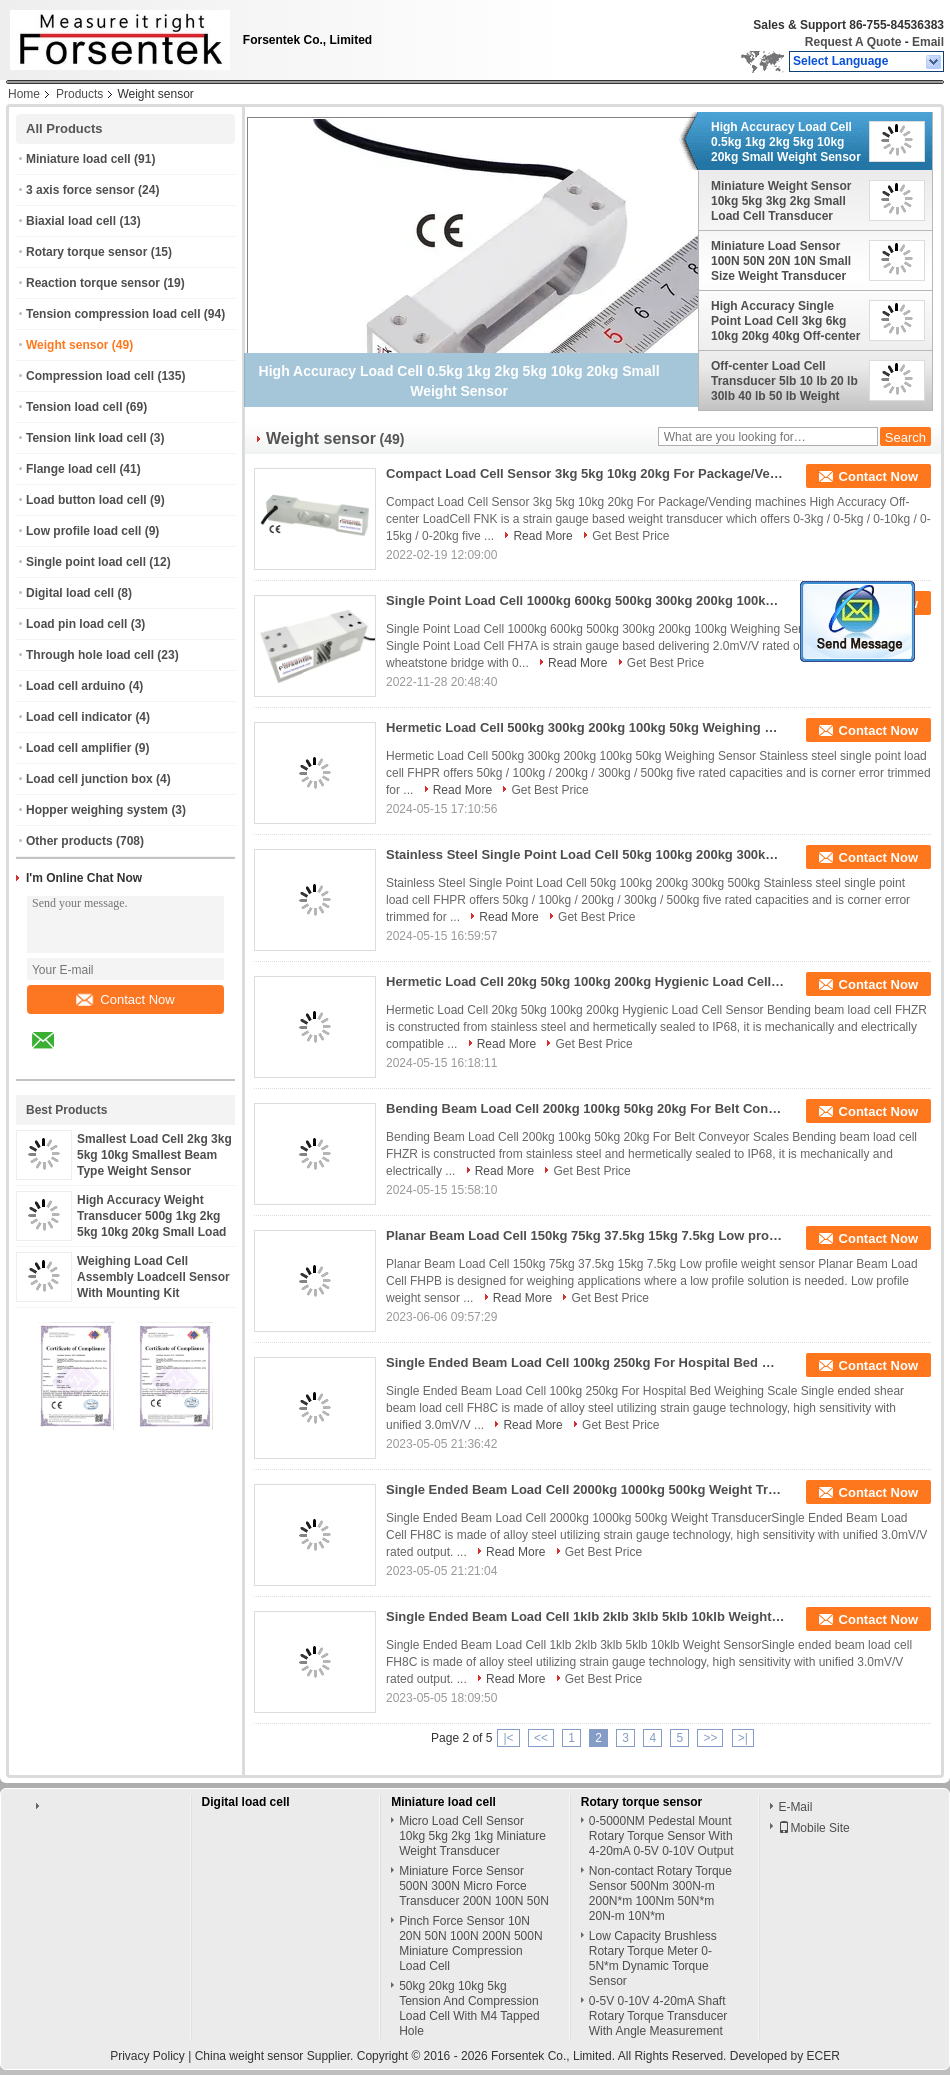 This screenshot has width=950, height=2075. Describe the element at coordinates (785, 321) in the screenshot. I see `High Accuracy Single Point Load Cell 3kg 6kg 10kg 20kg 40kg Off-center Loadcell Sensor` at that location.